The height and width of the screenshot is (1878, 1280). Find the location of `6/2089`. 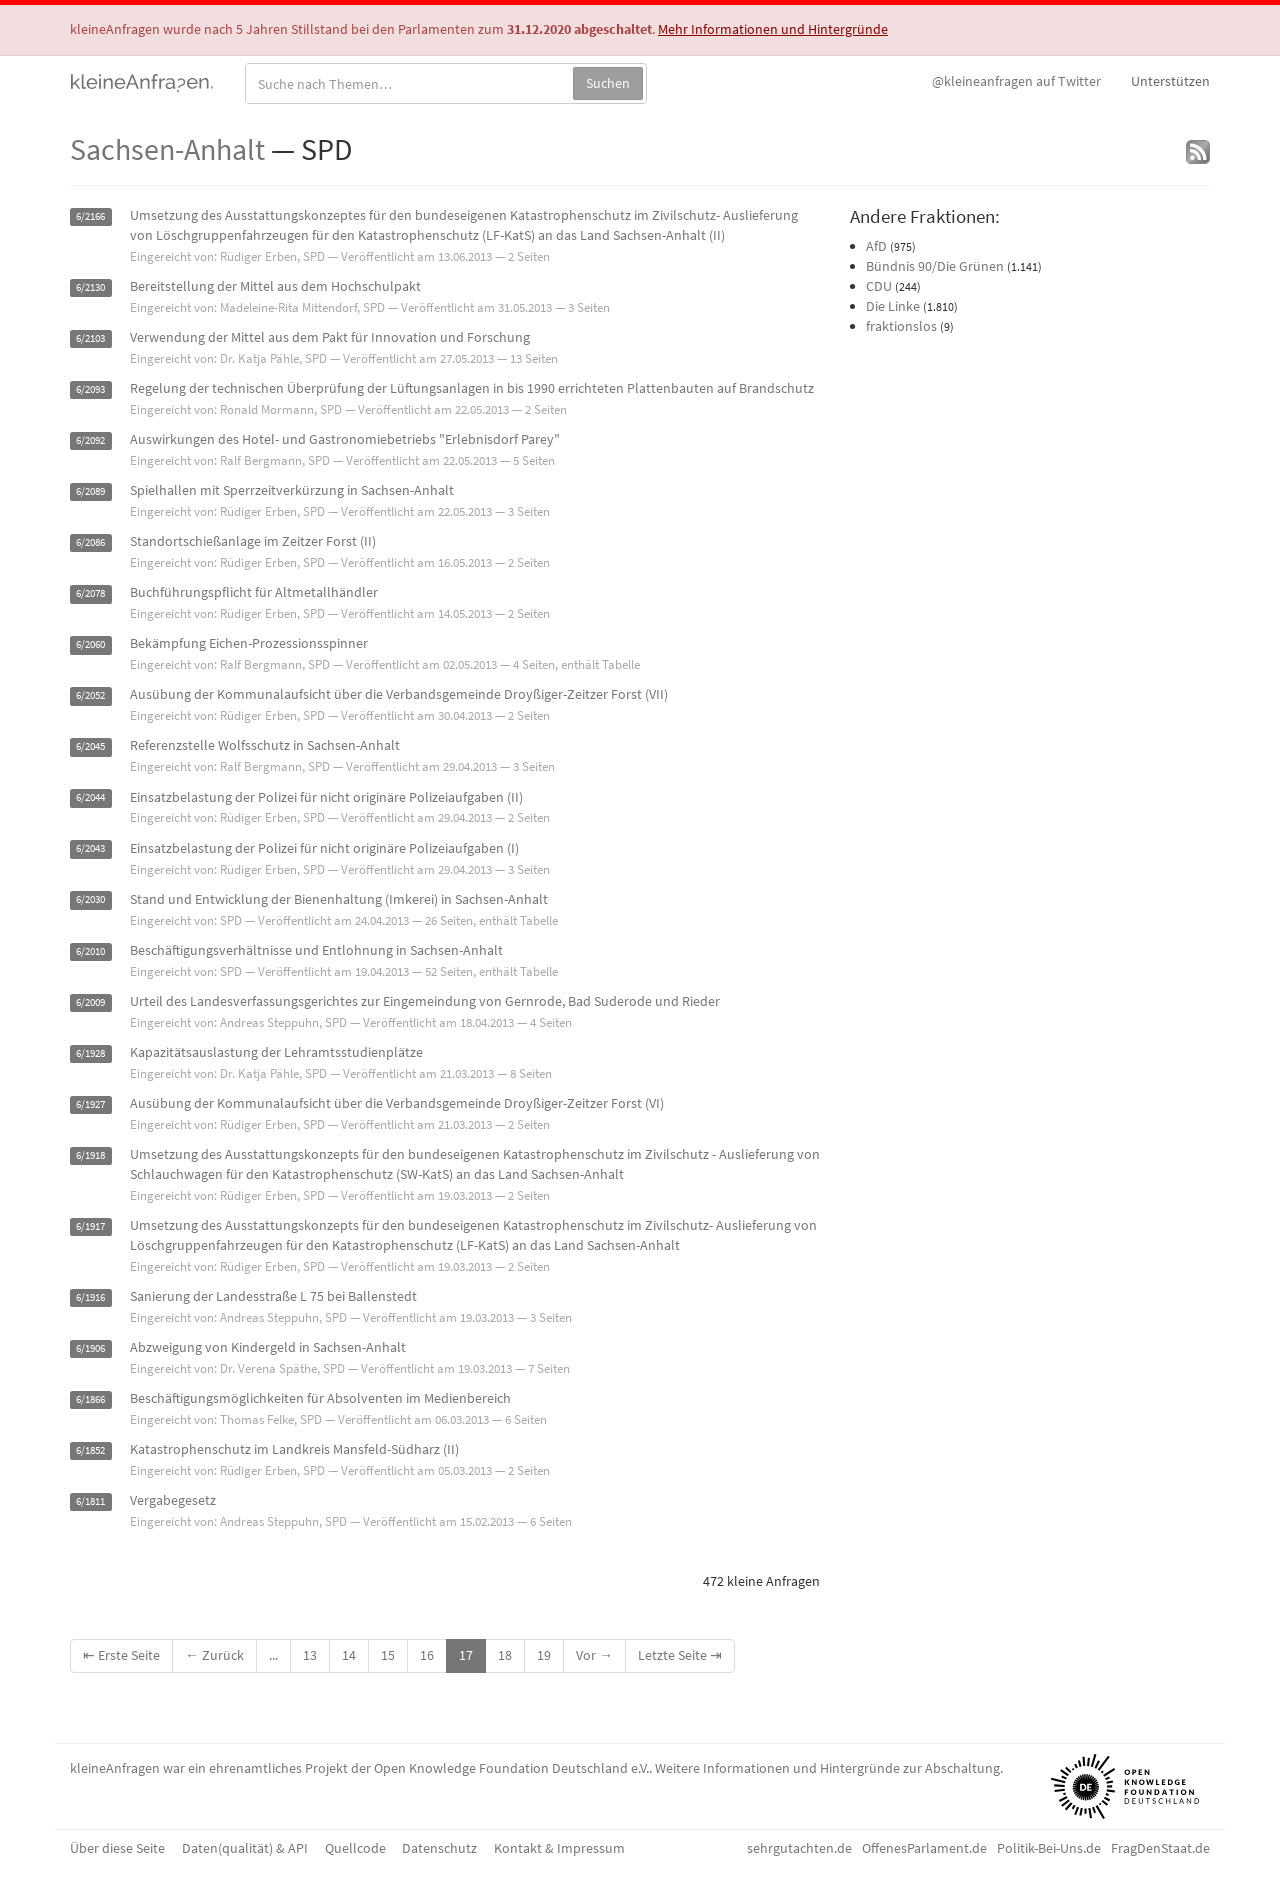

6/2089 is located at coordinates (90, 491).